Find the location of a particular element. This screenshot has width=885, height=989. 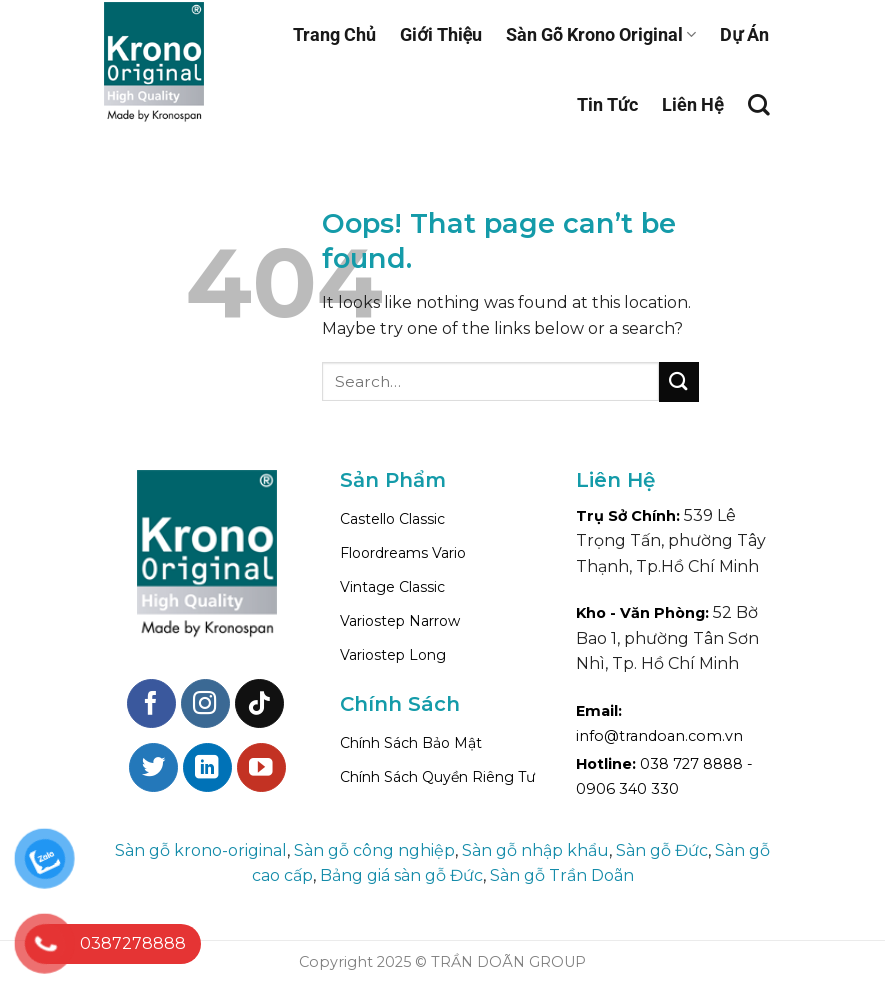

Sàn gỗ Đức is located at coordinates (662, 850).